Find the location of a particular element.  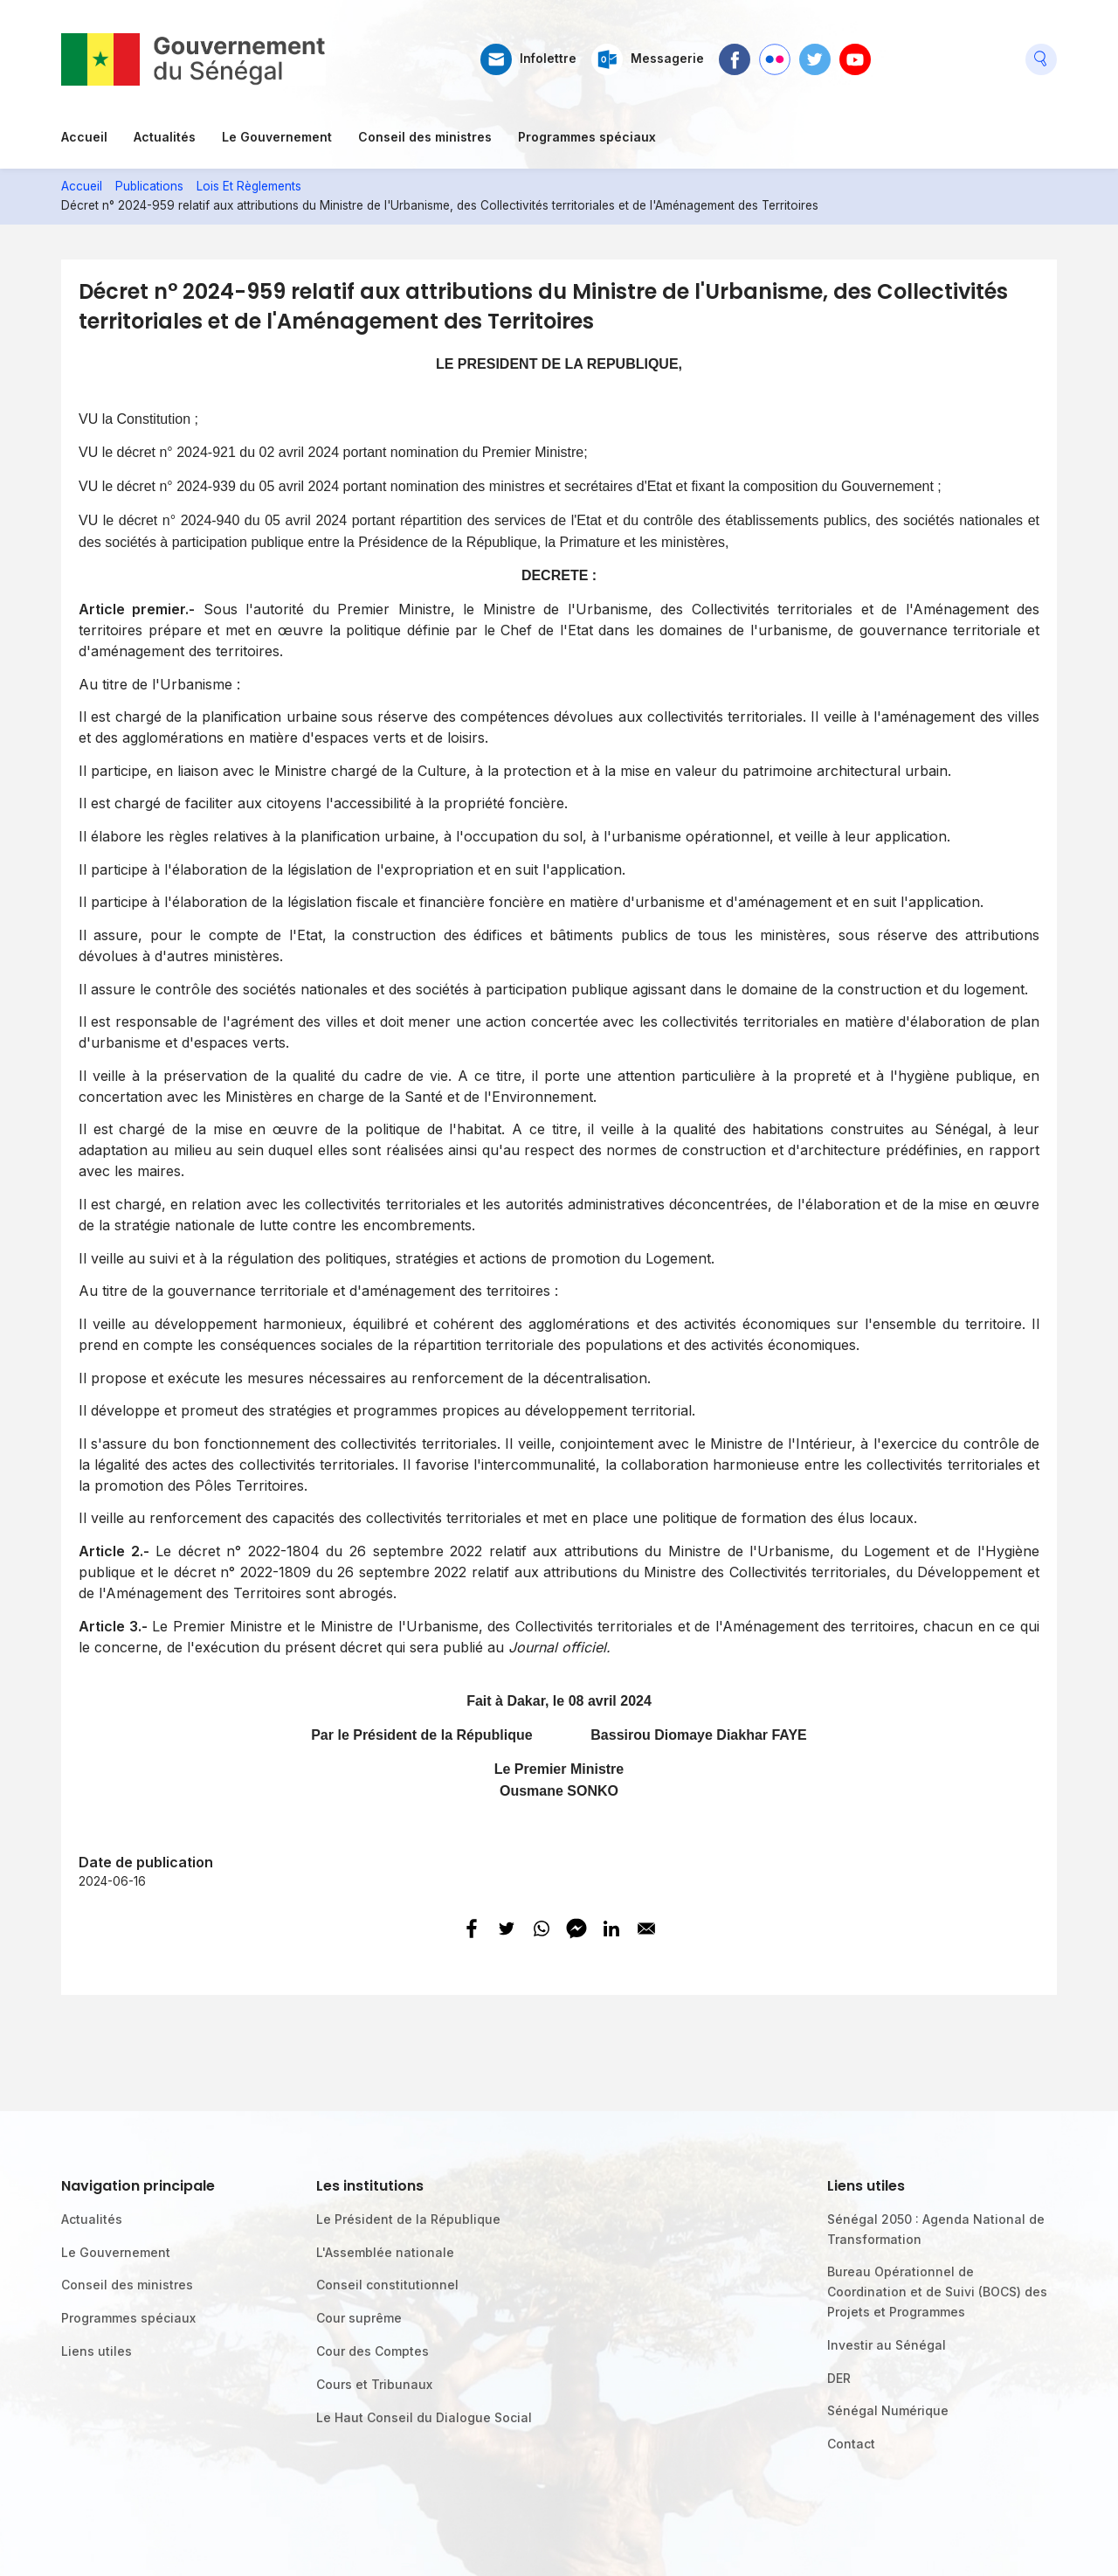

[Share to Linkedin] is located at coordinates (611, 1928).